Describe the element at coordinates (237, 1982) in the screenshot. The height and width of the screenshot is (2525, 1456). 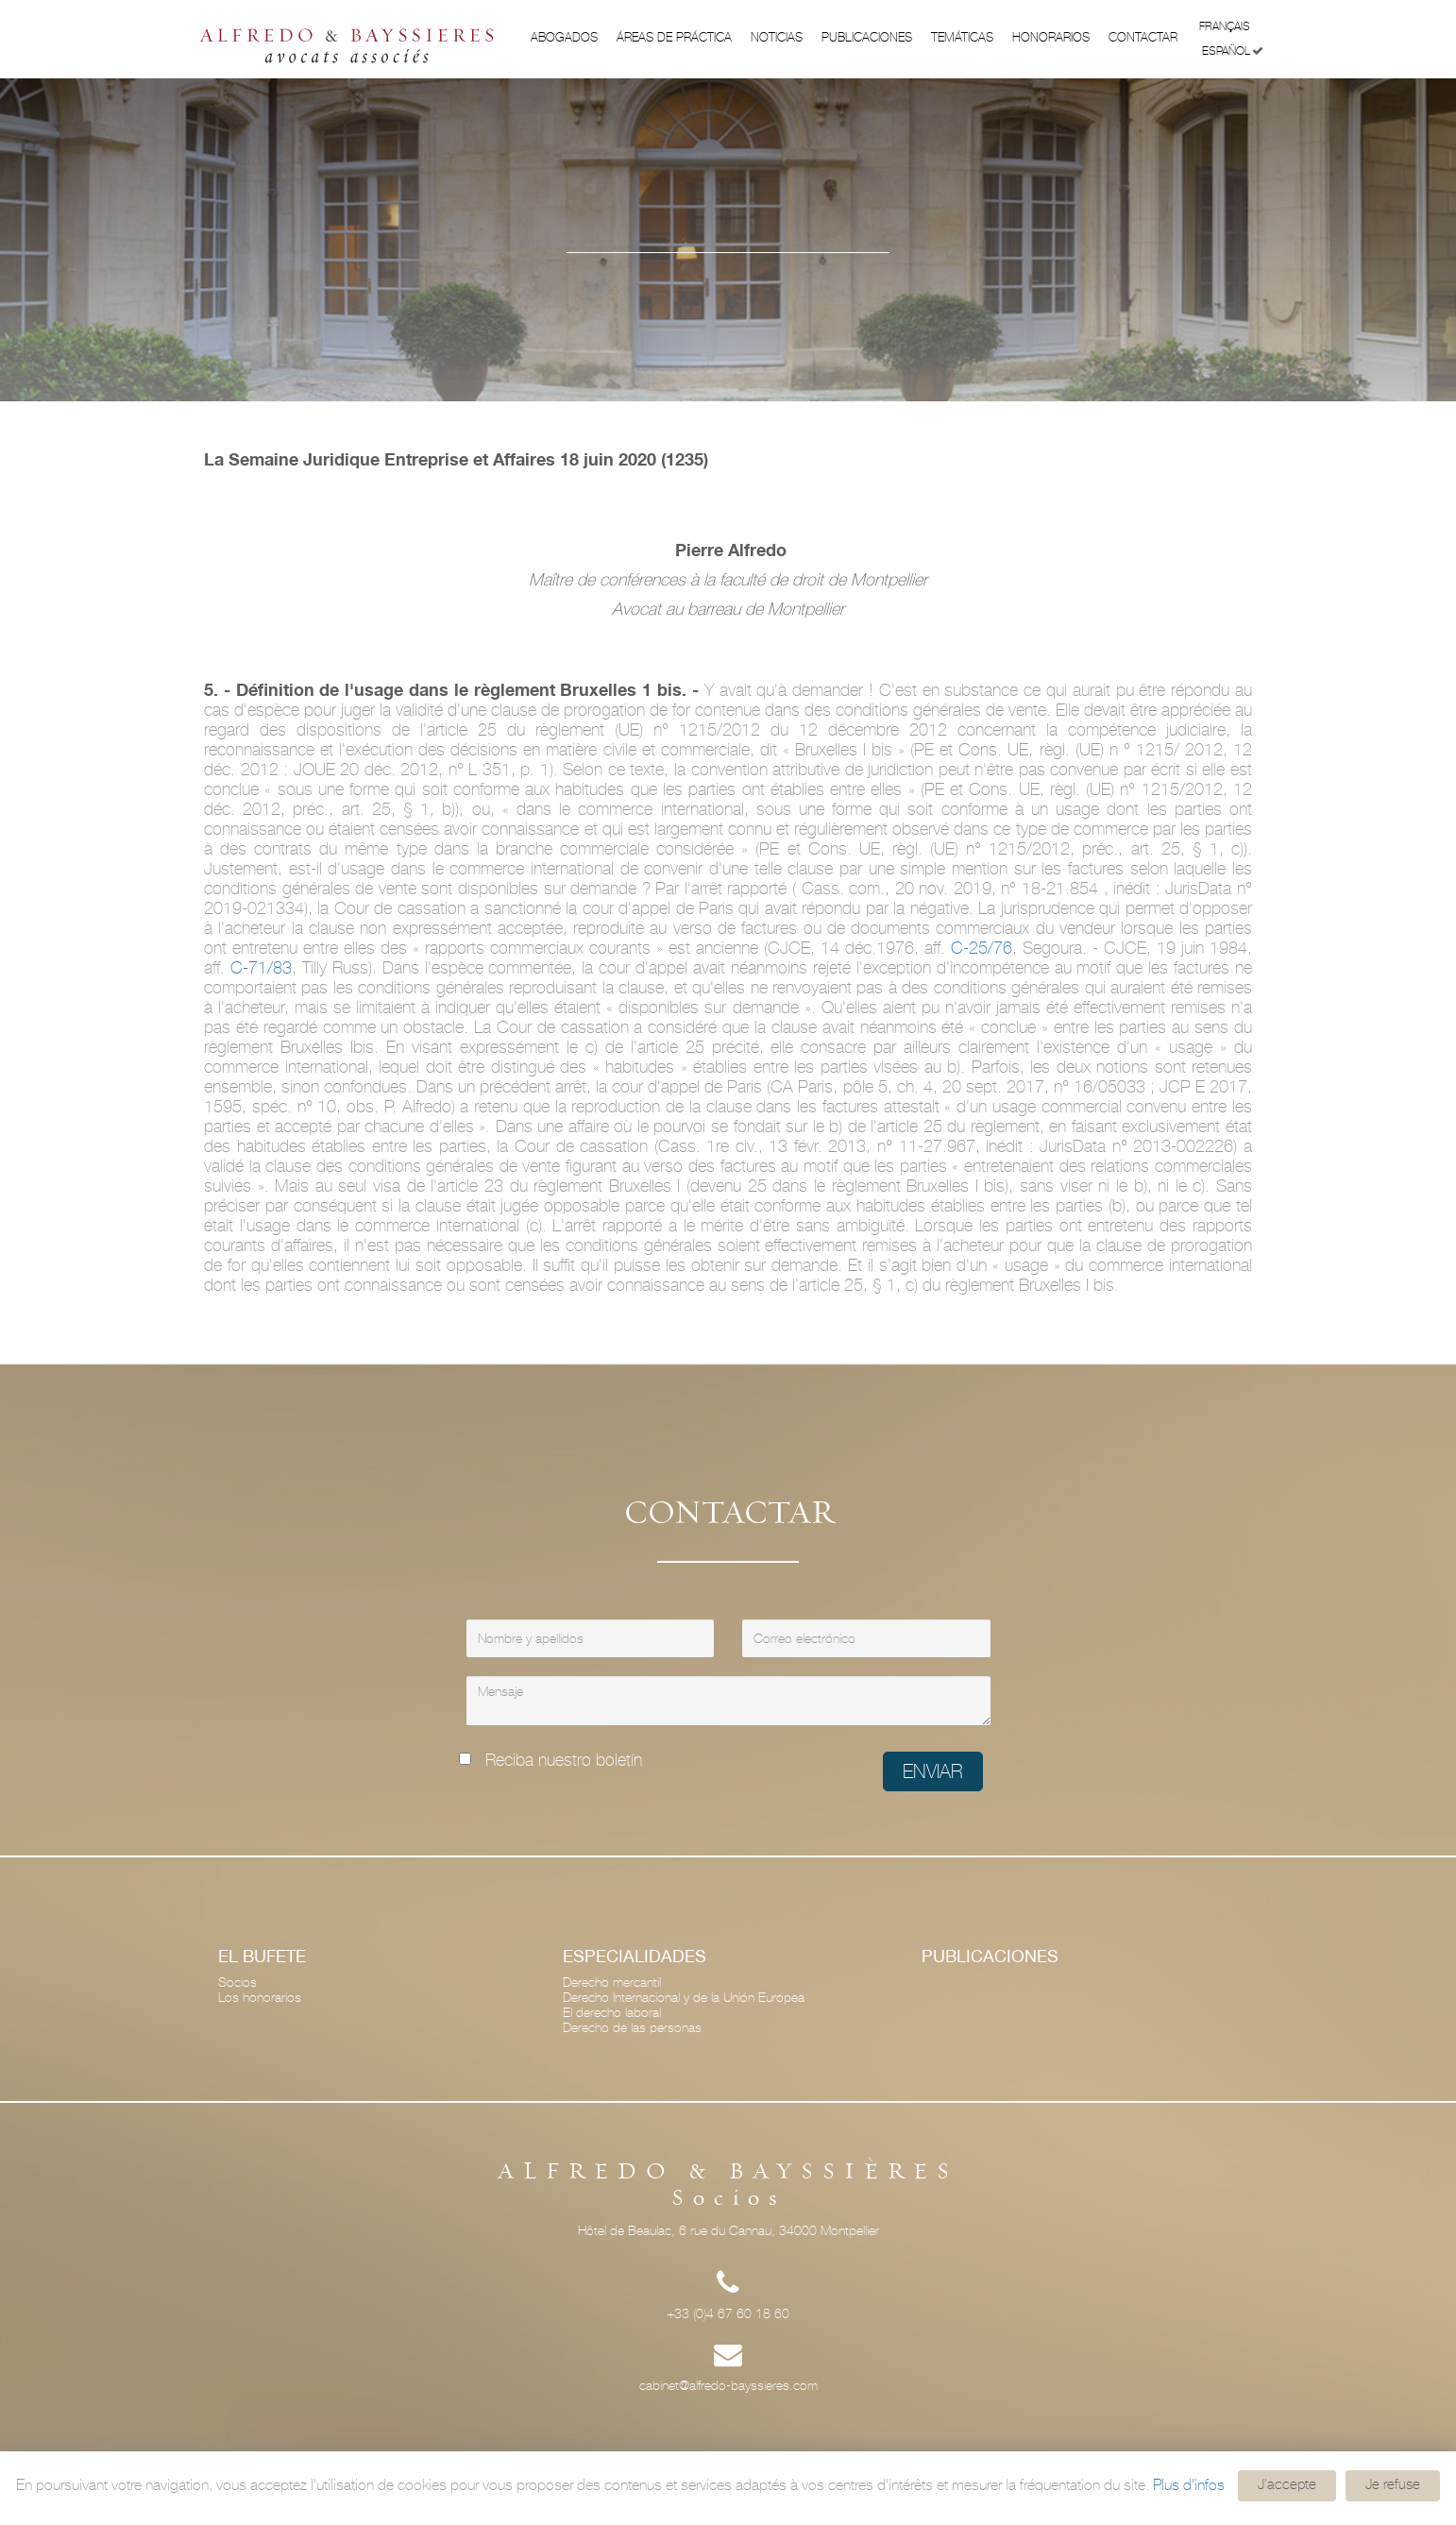
I see `Socios` at that location.